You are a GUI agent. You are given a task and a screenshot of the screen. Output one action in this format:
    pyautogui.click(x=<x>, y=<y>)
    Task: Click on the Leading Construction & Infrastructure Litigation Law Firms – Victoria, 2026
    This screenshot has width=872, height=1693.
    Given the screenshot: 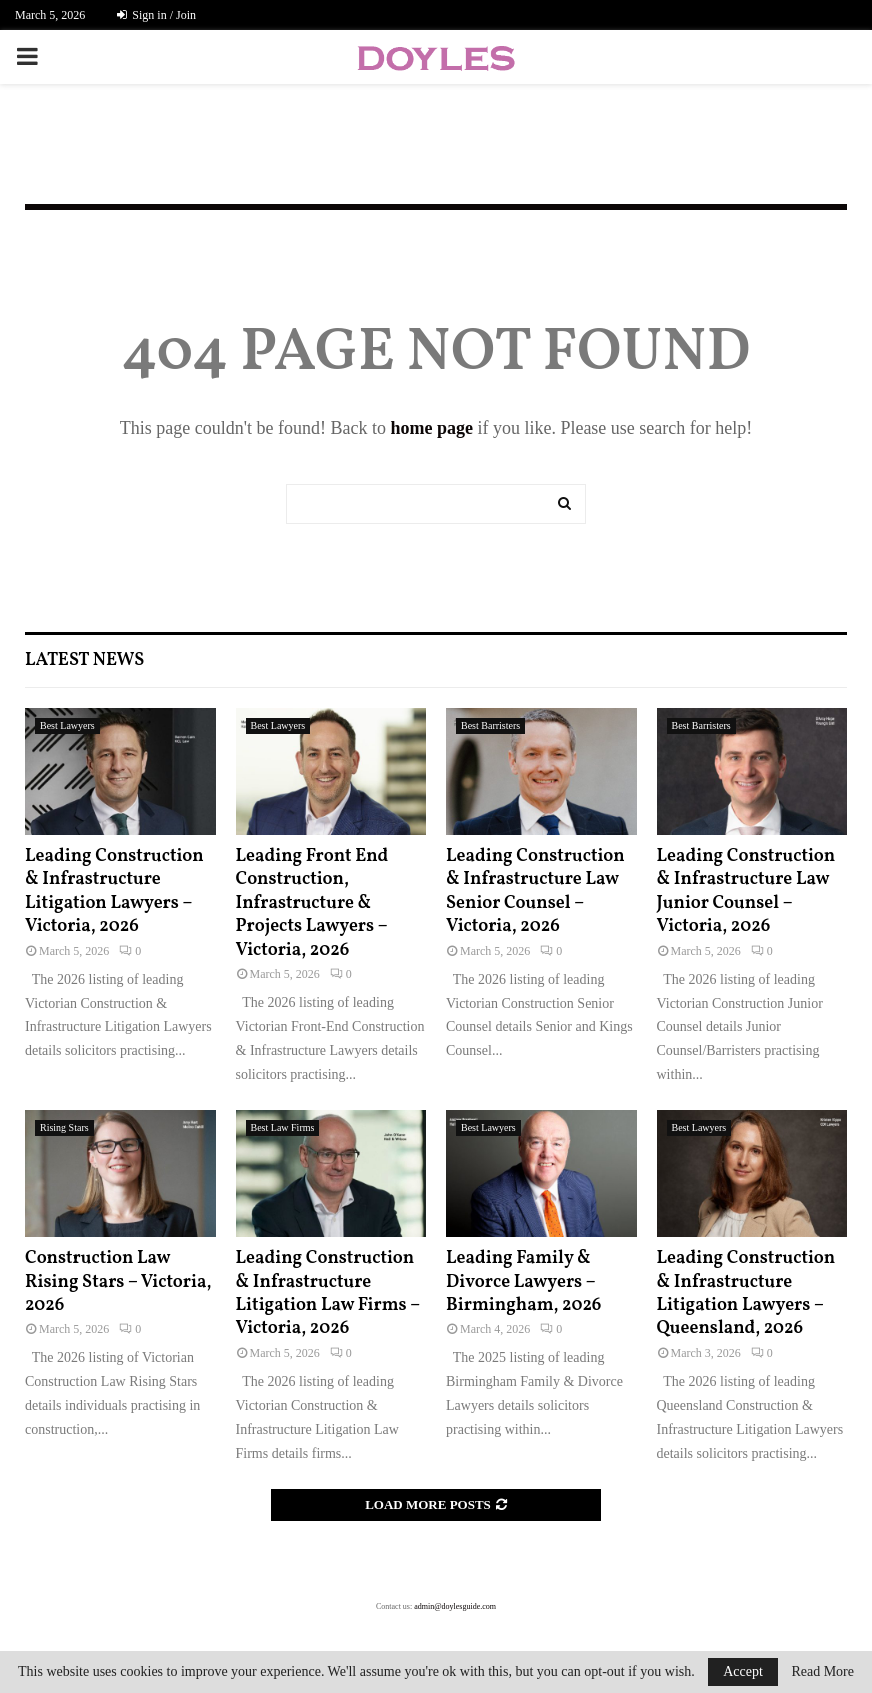 What is the action you would take?
    pyautogui.click(x=328, y=1293)
    